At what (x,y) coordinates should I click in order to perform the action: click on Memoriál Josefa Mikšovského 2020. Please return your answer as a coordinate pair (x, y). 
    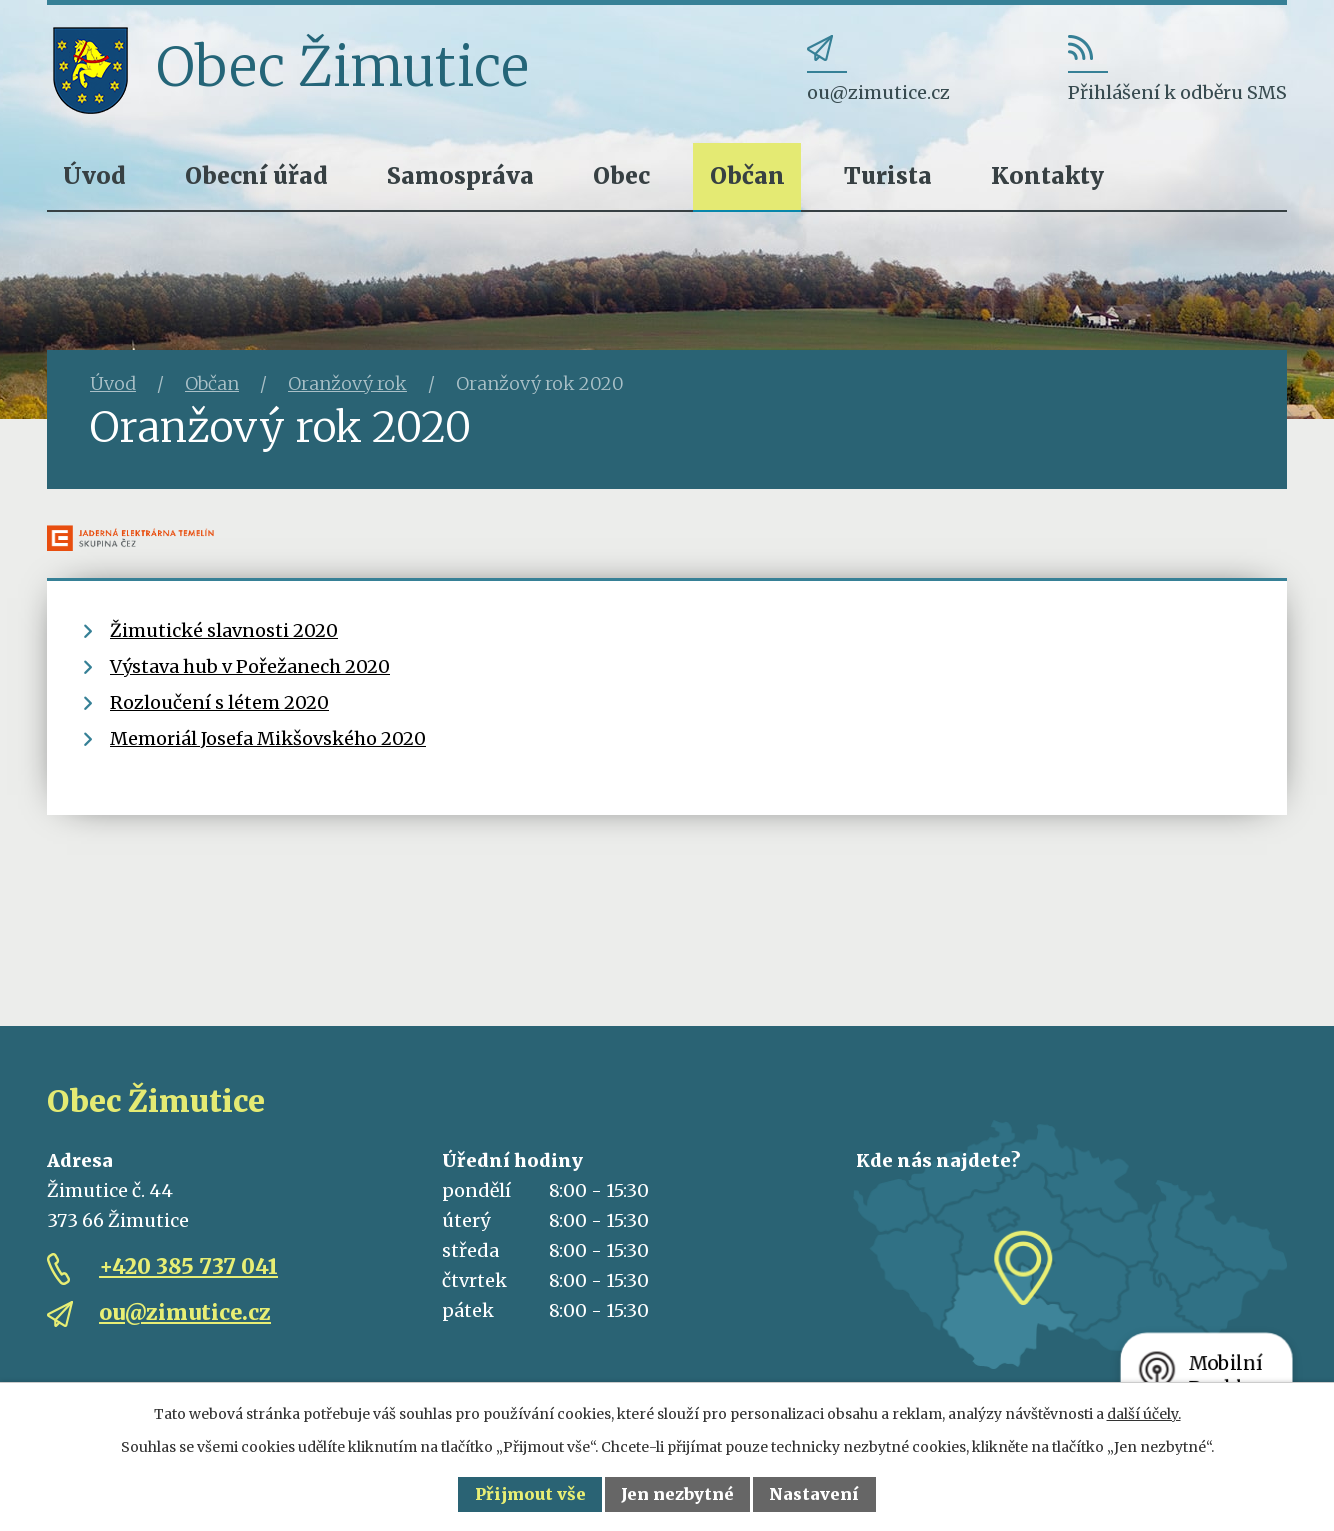
    Looking at the image, I should click on (268, 738).